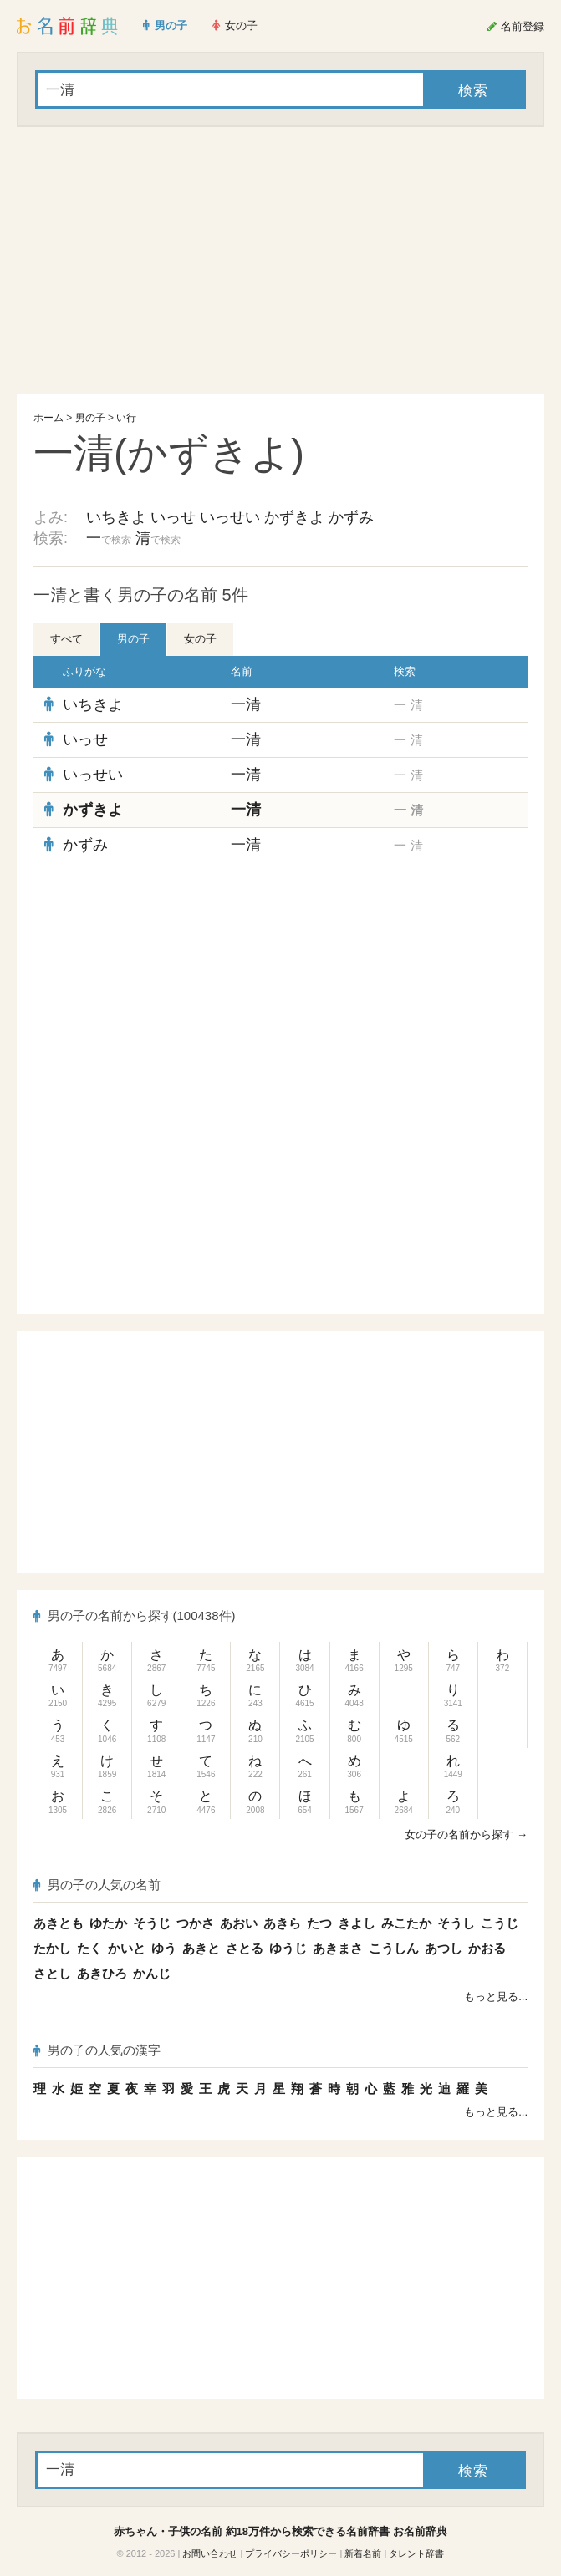 The height and width of the screenshot is (2576, 561). I want to click on かずみ, so click(351, 517).